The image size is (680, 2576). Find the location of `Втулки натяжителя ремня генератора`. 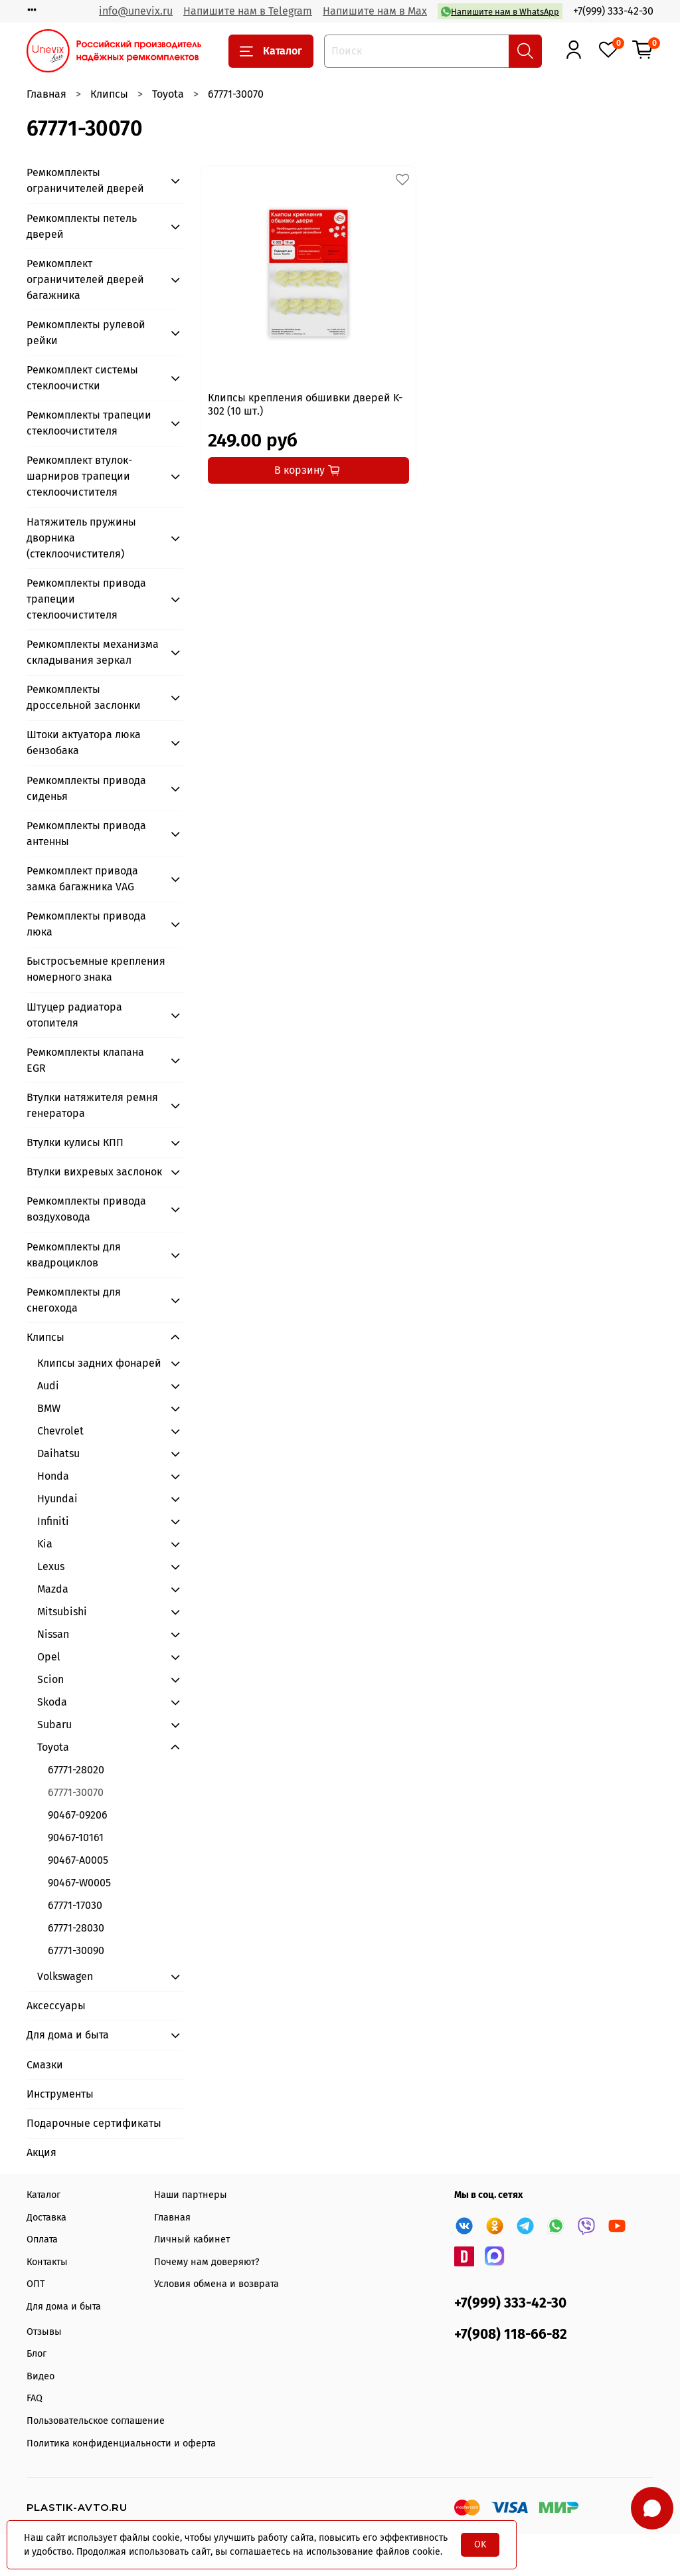

Втулки натяжителя ремня генератора is located at coordinates (92, 1105).